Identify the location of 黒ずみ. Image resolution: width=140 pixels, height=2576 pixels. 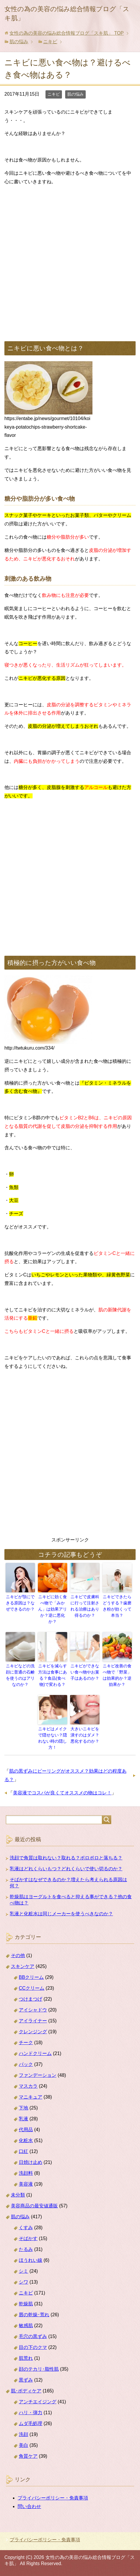
(26, 2379).